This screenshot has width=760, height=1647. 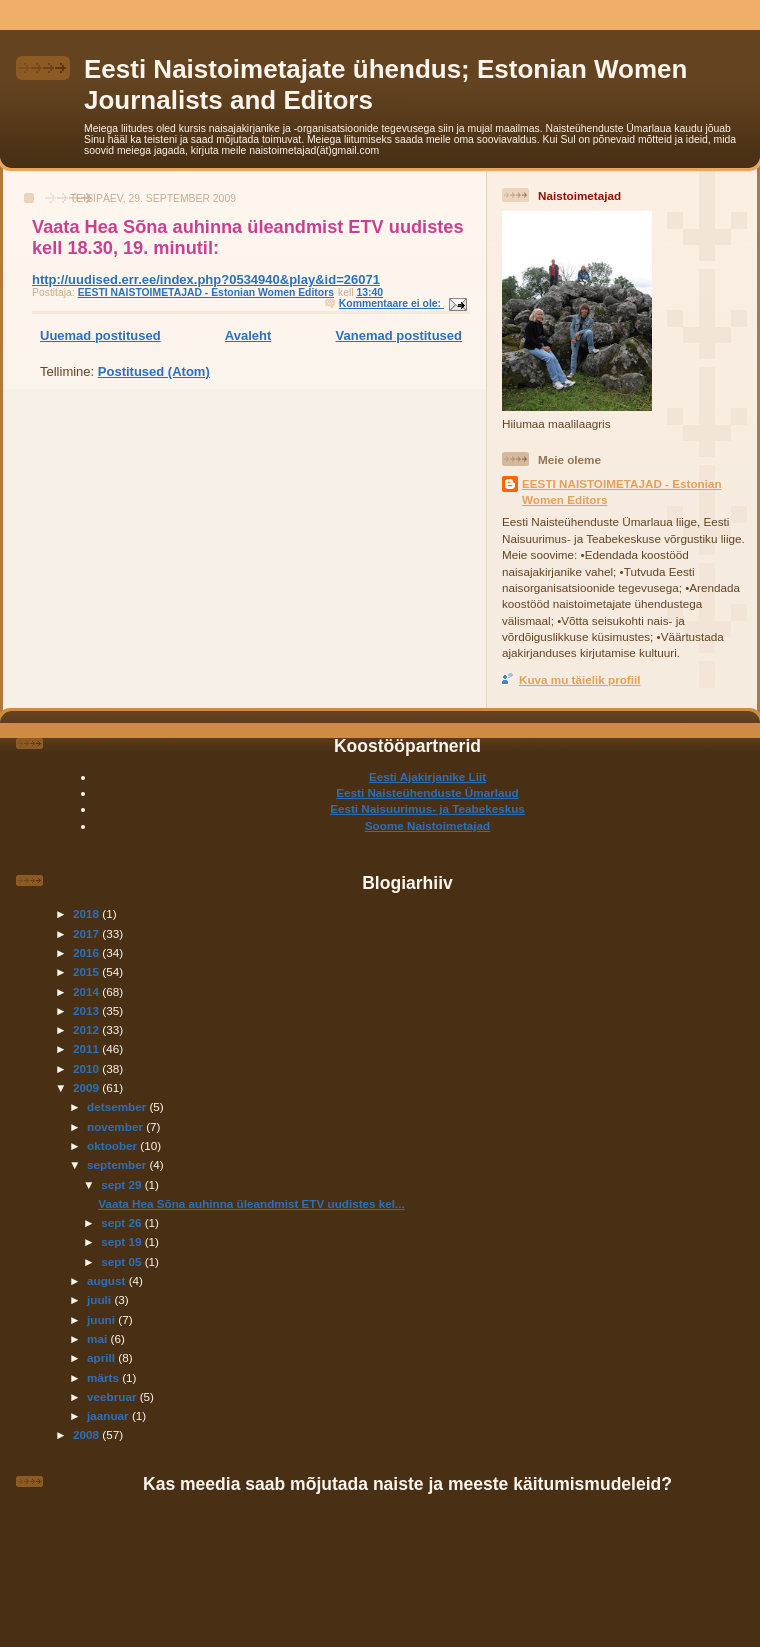 What do you see at coordinates (102, 1357) in the screenshot?
I see `aprill` at bounding box center [102, 1357].